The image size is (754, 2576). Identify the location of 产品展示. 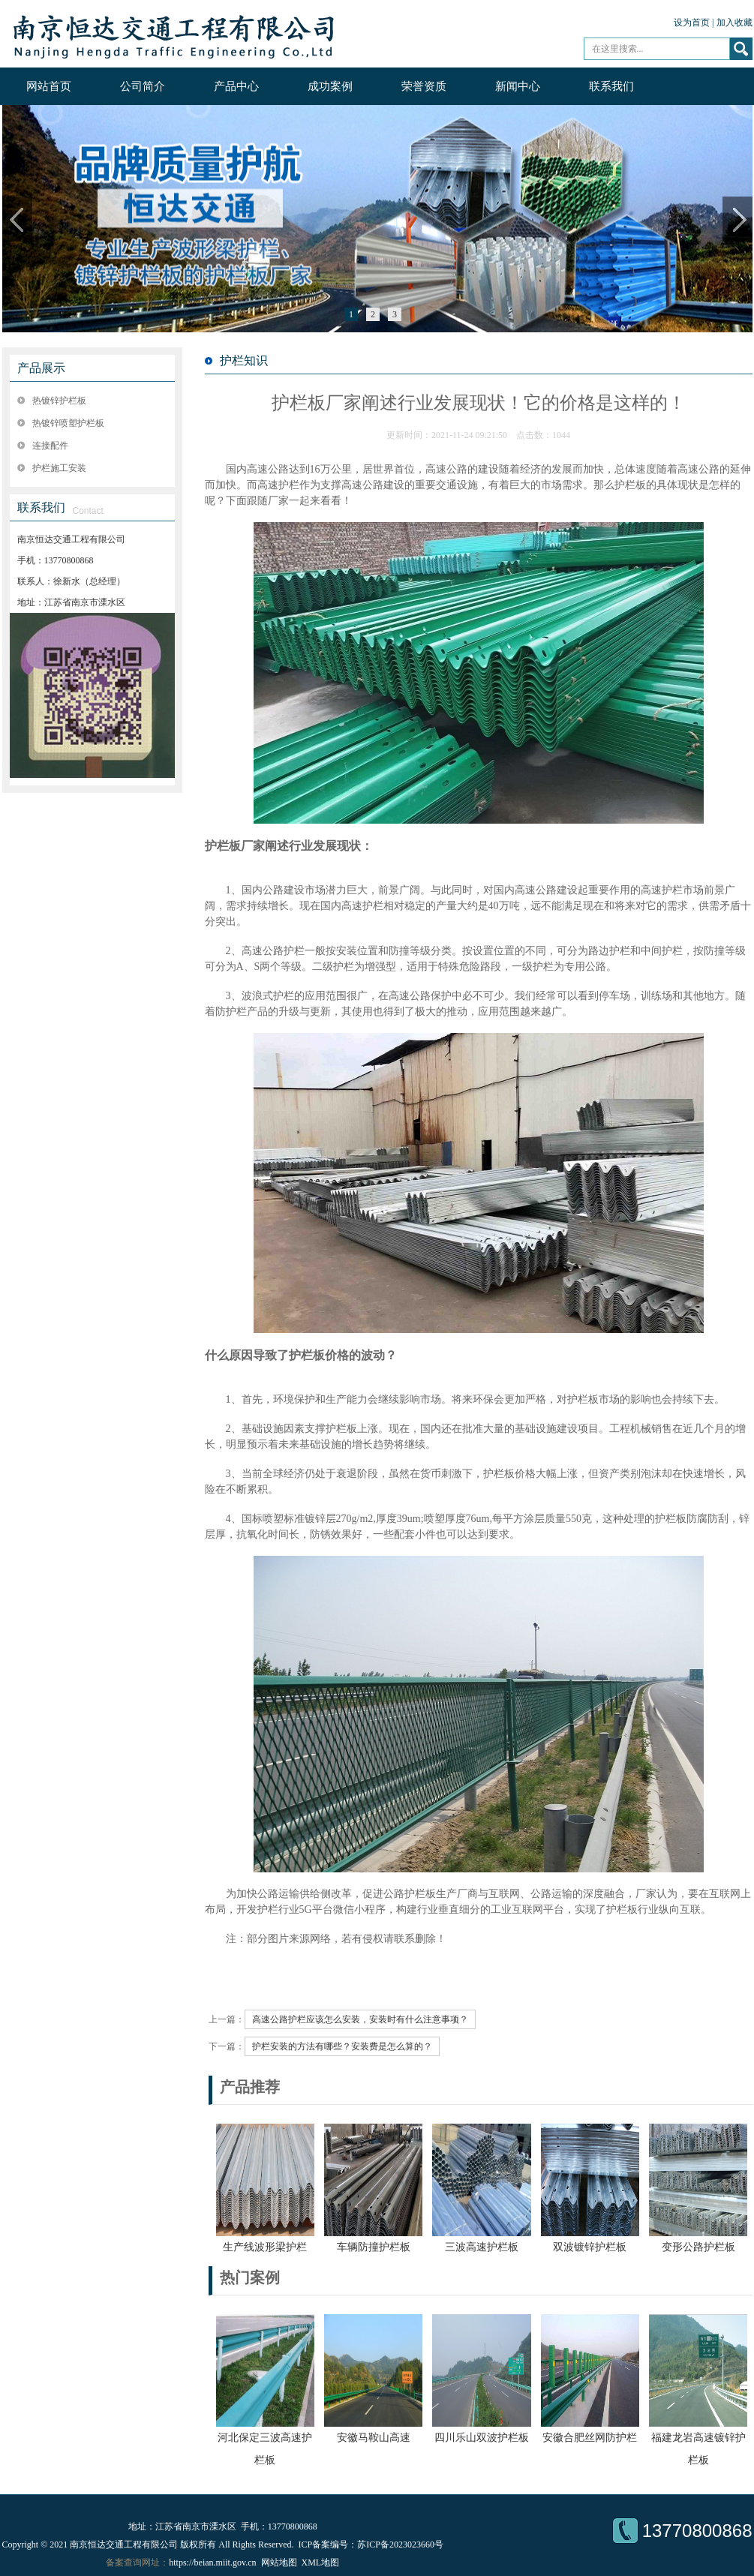
(41, 368).